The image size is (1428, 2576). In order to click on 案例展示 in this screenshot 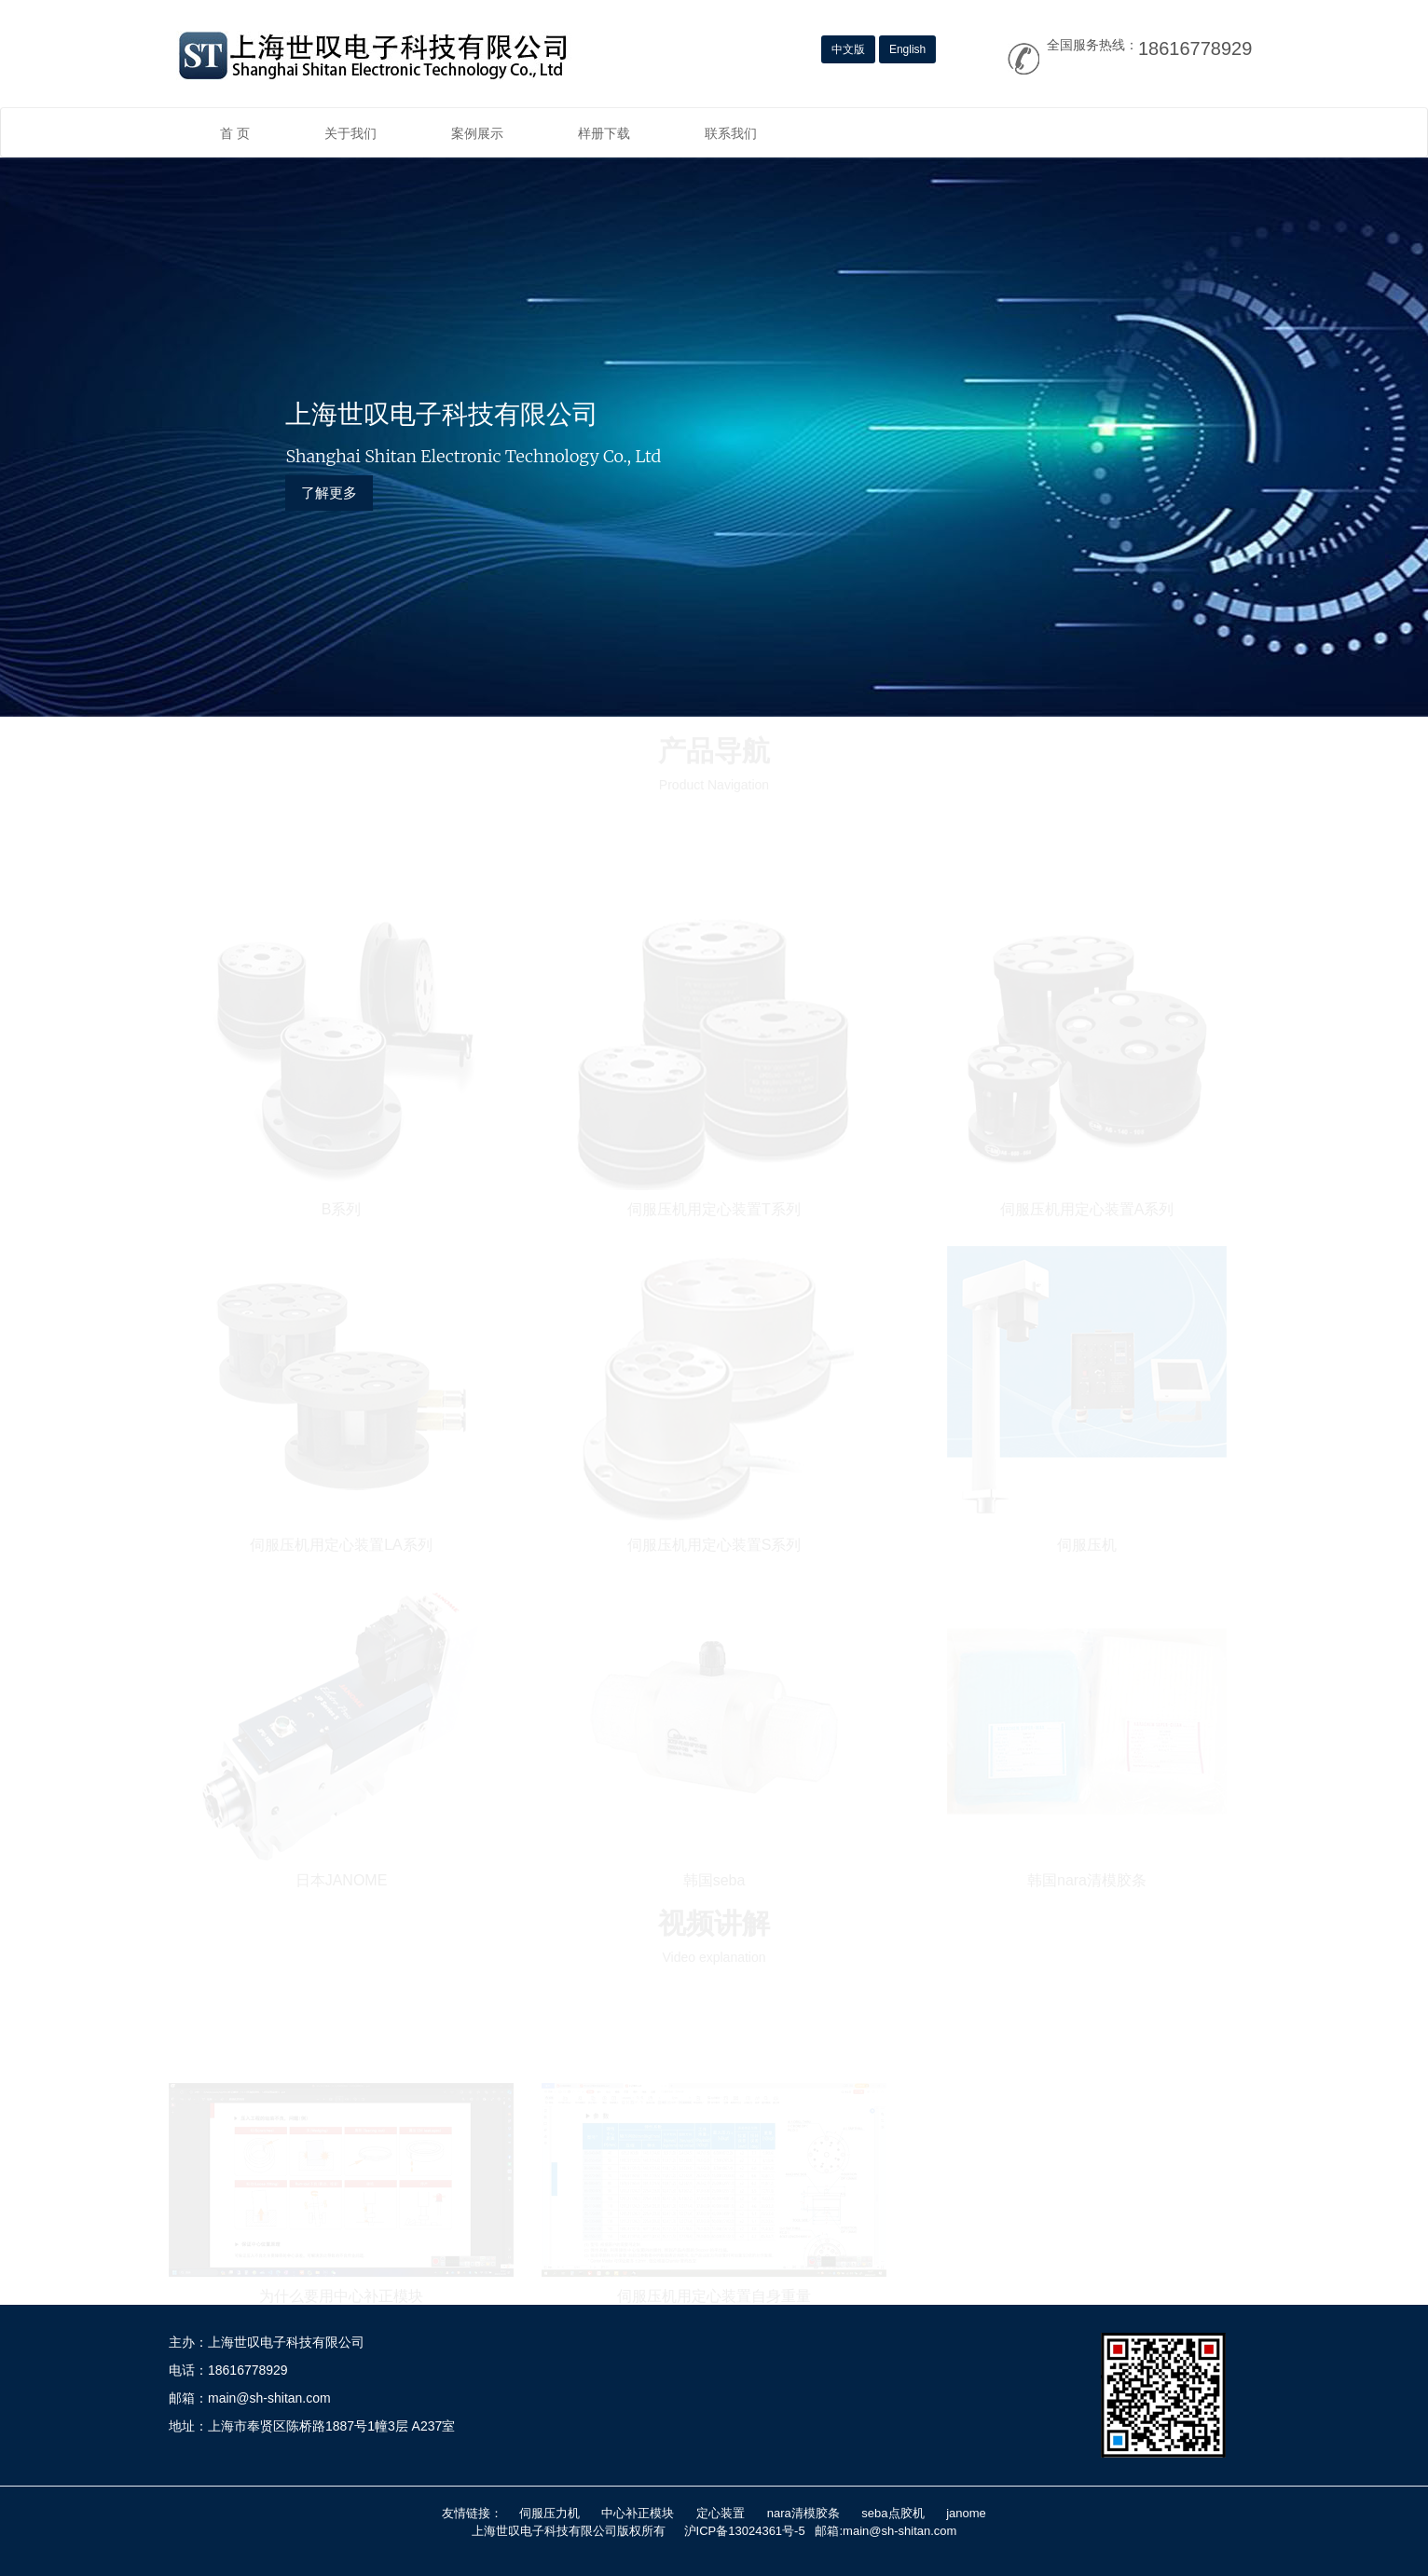, I will do `click(477, 133)`.